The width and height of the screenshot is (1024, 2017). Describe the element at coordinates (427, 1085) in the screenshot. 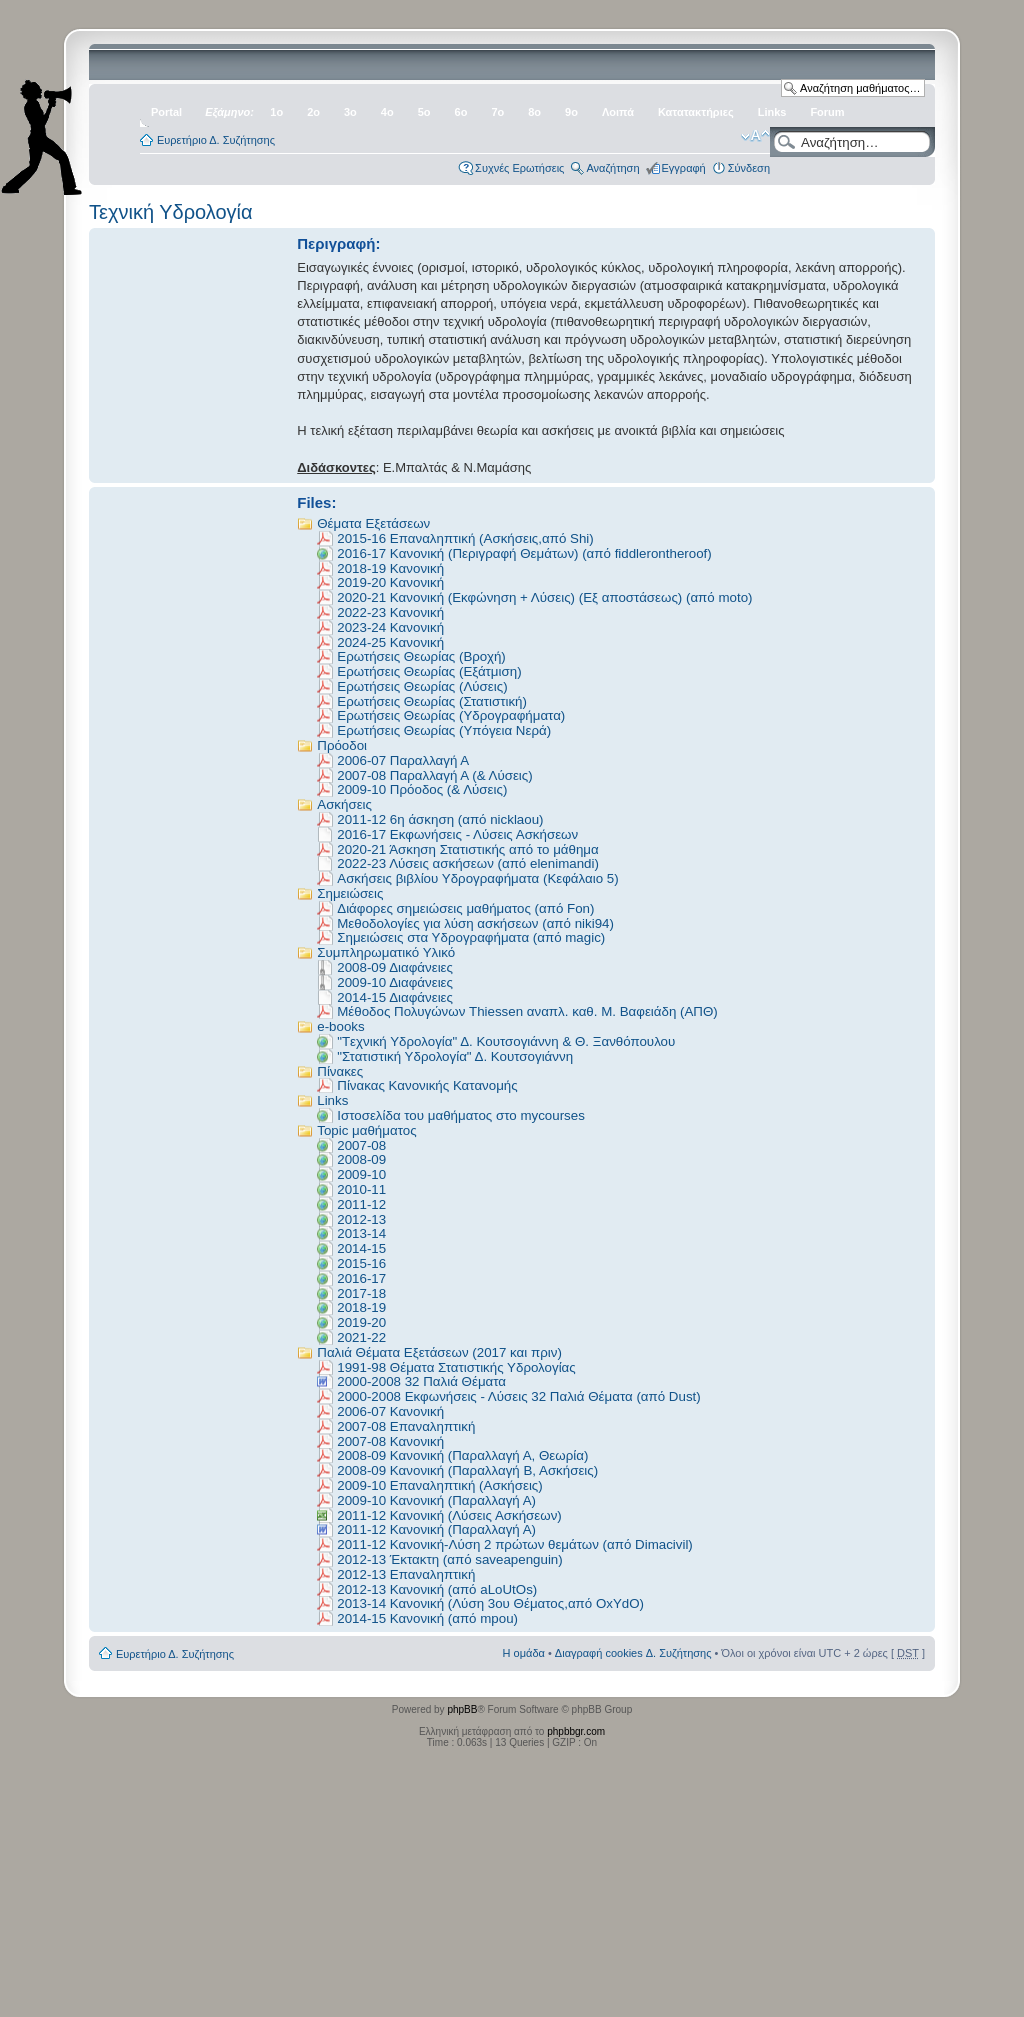

I see `Πίνακας Κανονικής Κατανομής` at that location.